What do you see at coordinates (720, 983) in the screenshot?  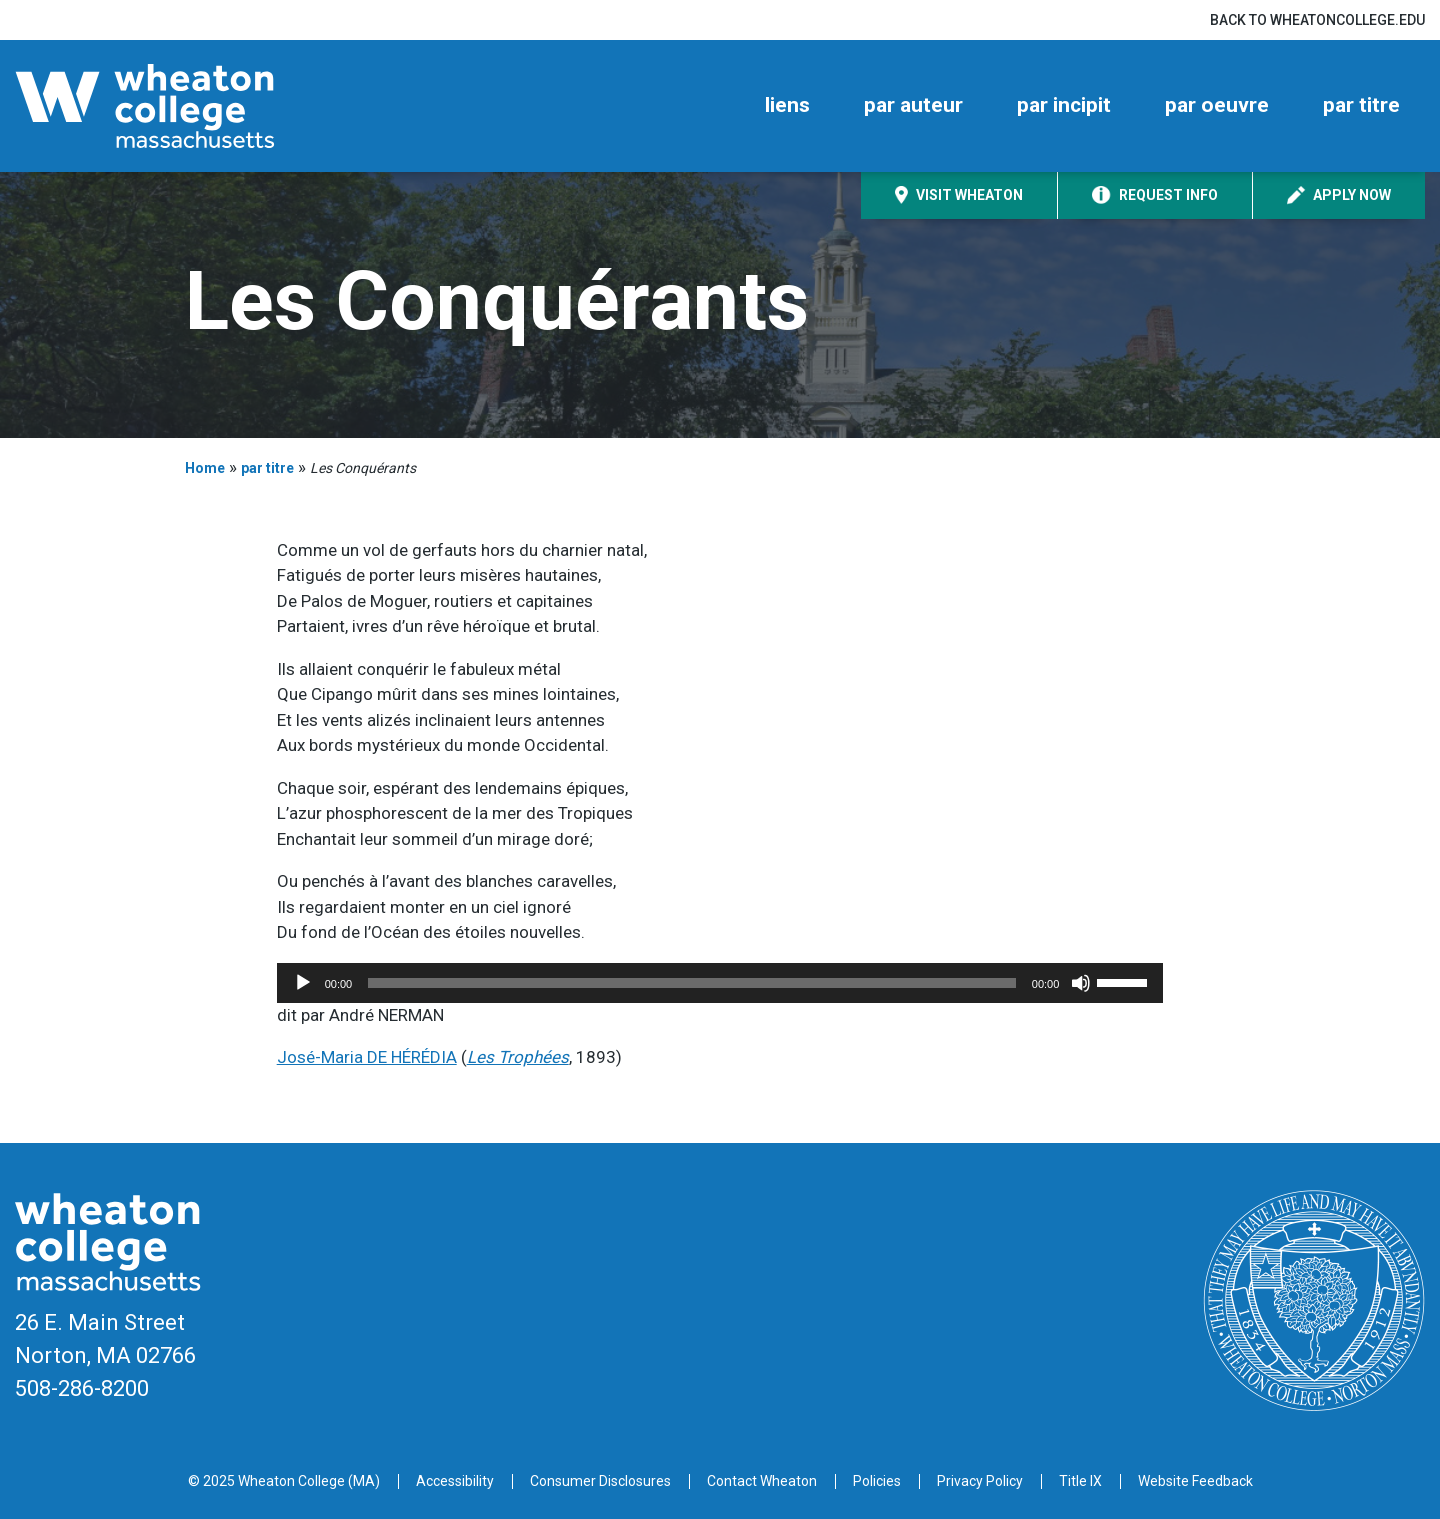 I see `[application]` at bounding box center [720, 983].